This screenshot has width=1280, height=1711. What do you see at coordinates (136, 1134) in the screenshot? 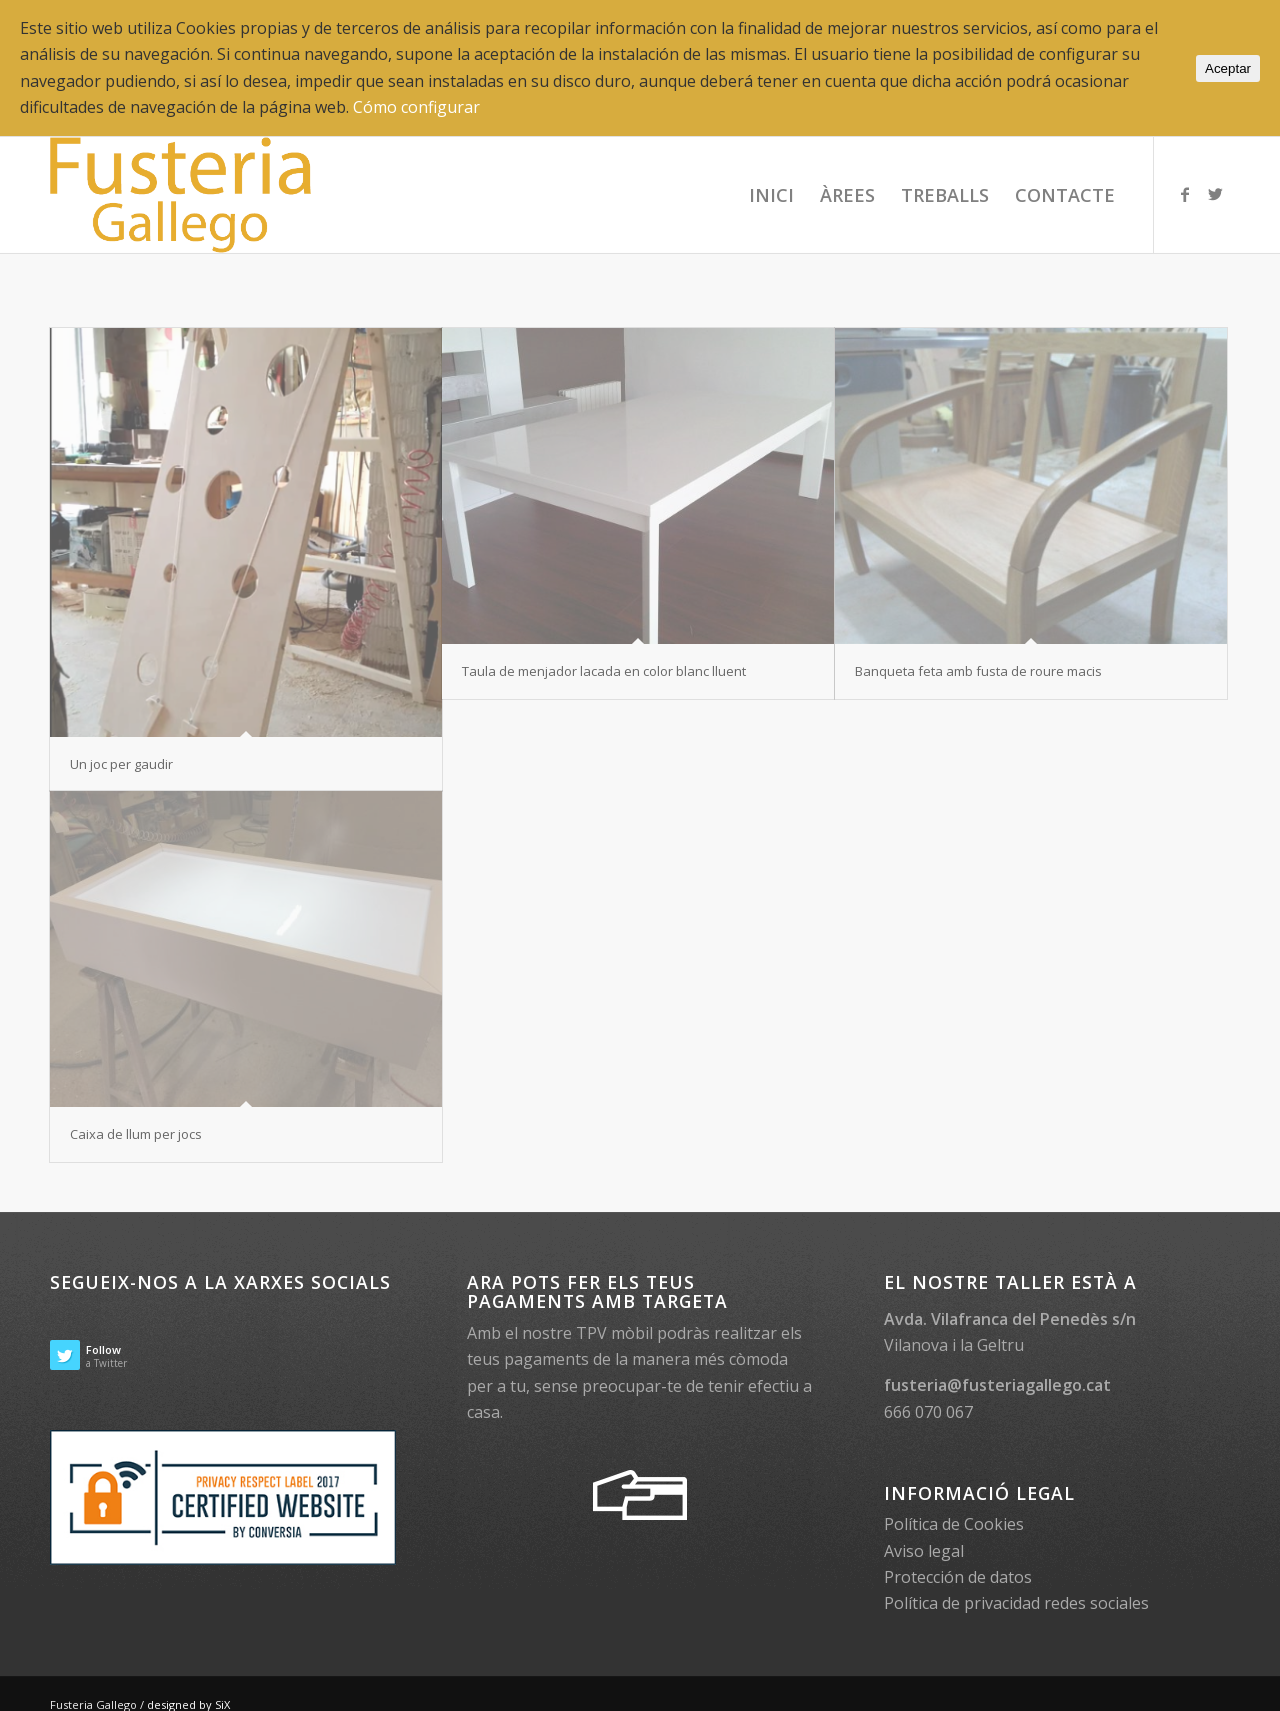
I see `Caixa de llum per jocs` at bounding box center [136, 1134].